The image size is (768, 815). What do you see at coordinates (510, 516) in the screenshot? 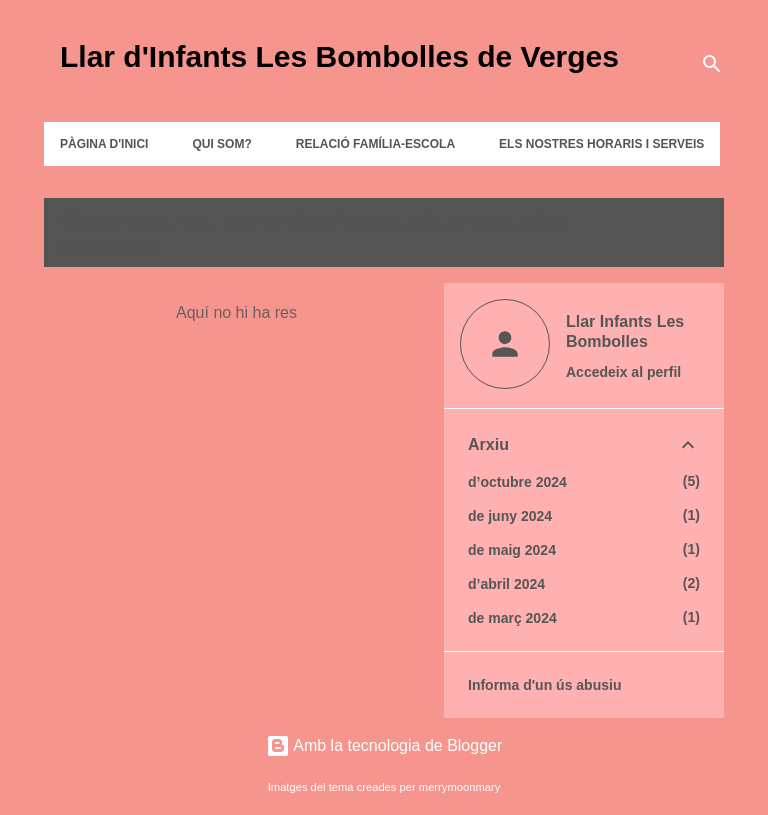
I see `de juny 2024` at bounding box center [510, 516].